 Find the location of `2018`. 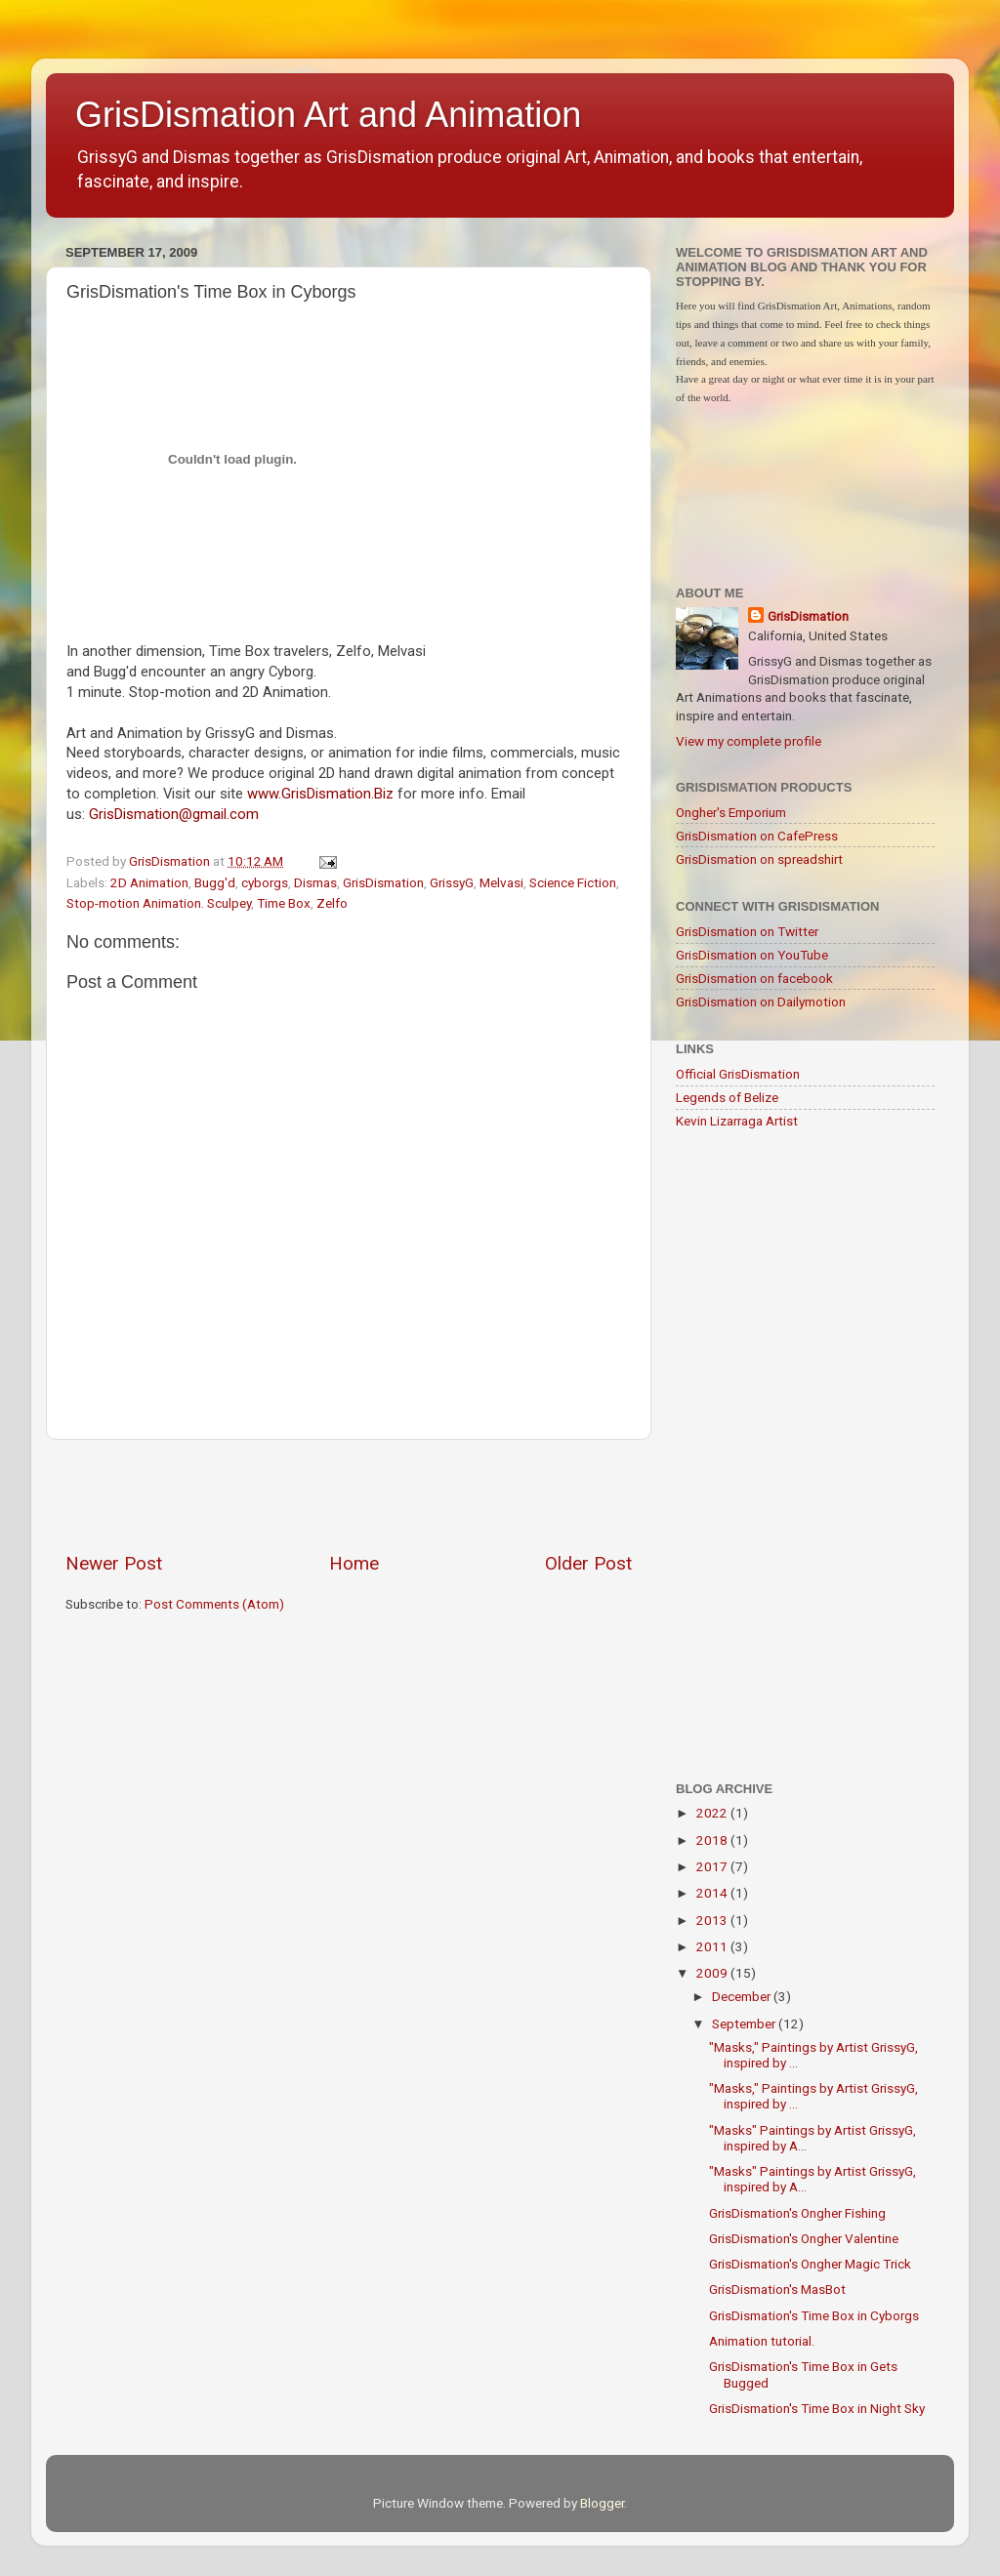

2018 is located at coordinates (713, 1840).